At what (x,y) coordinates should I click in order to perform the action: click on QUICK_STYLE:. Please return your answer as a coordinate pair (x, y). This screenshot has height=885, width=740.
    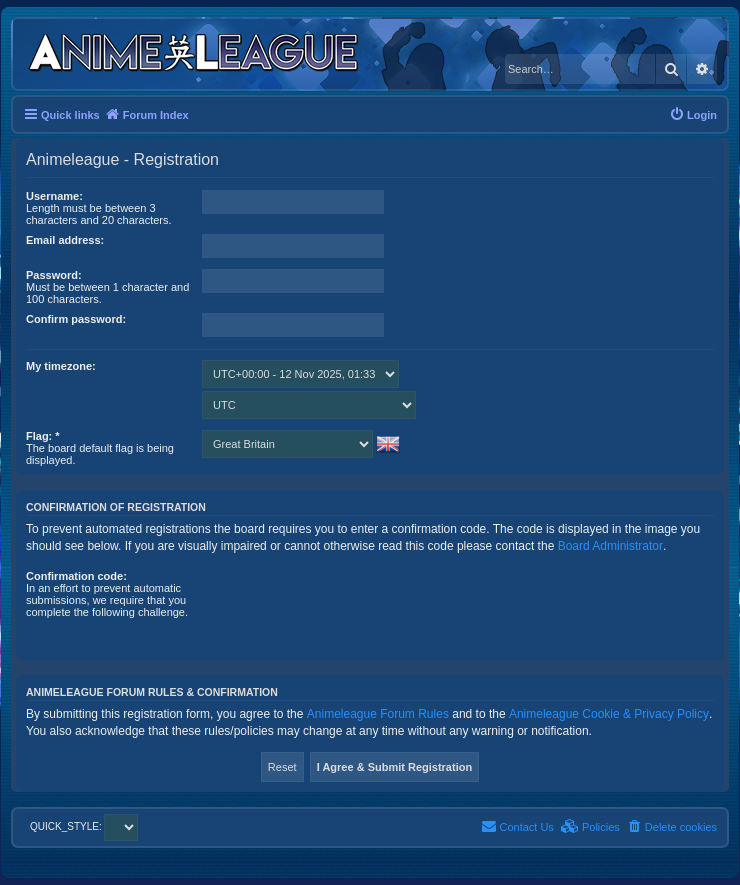
    Looking at the image, I should click on (84, 826).